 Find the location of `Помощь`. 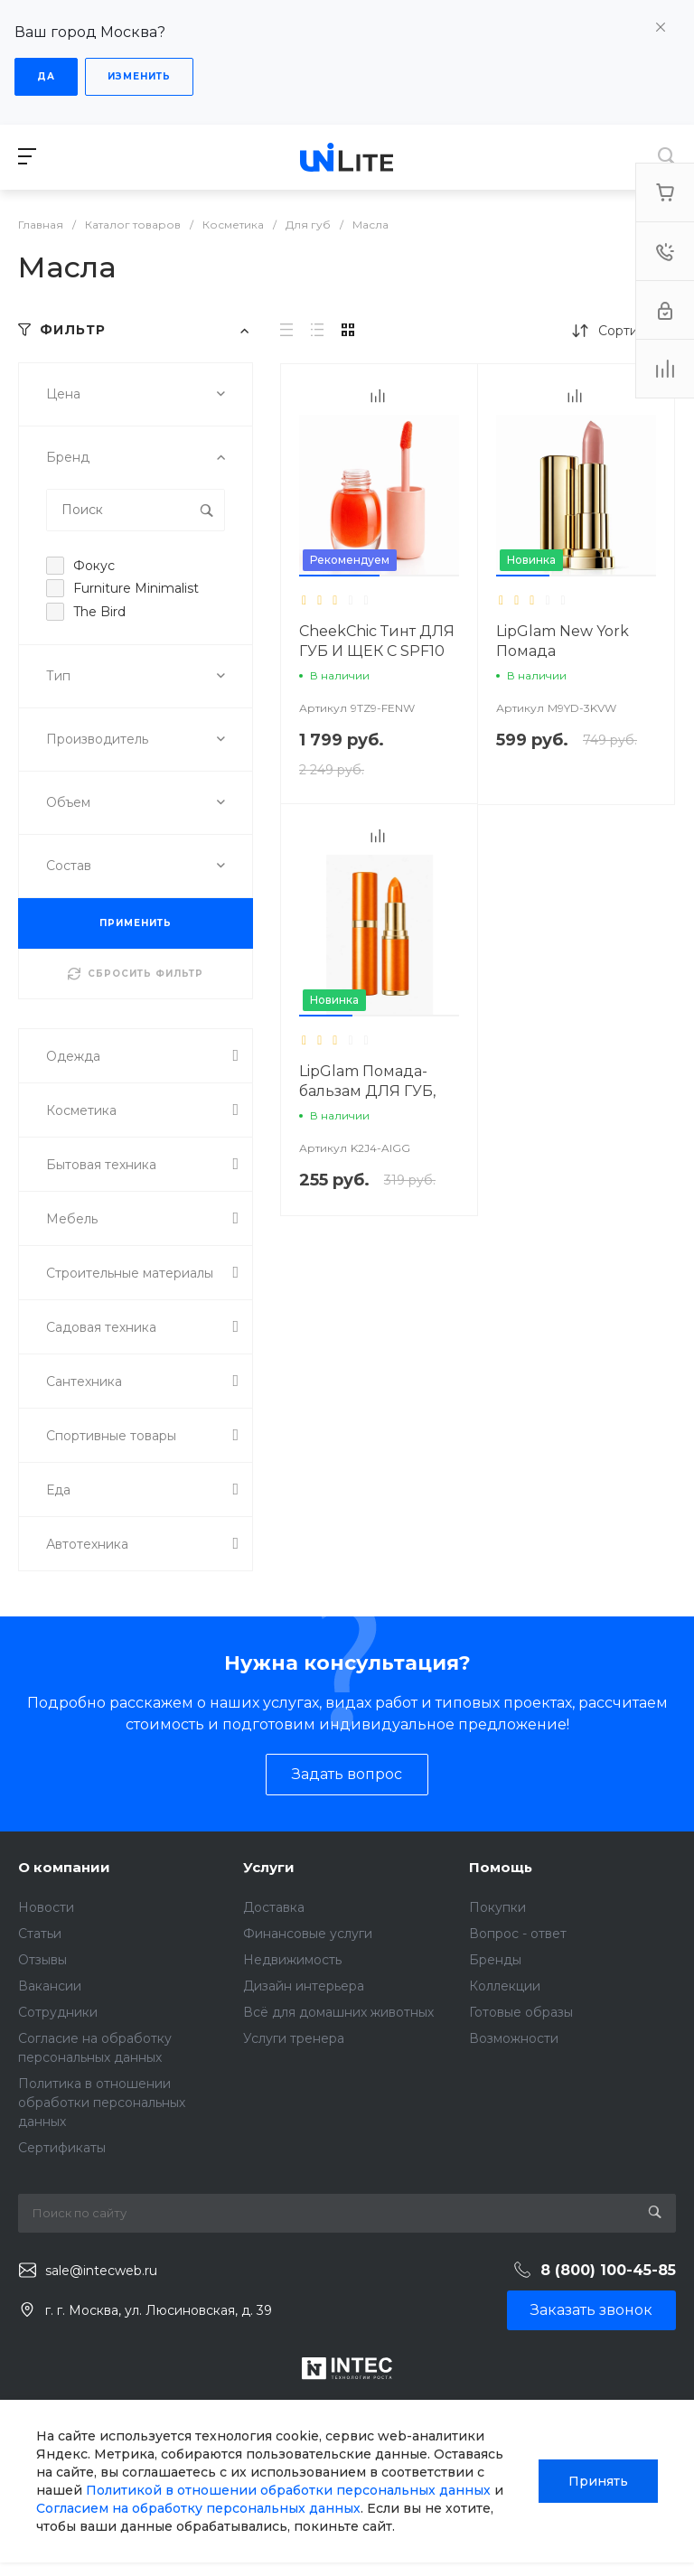

Помощь is located at coordinates (500, 1867).